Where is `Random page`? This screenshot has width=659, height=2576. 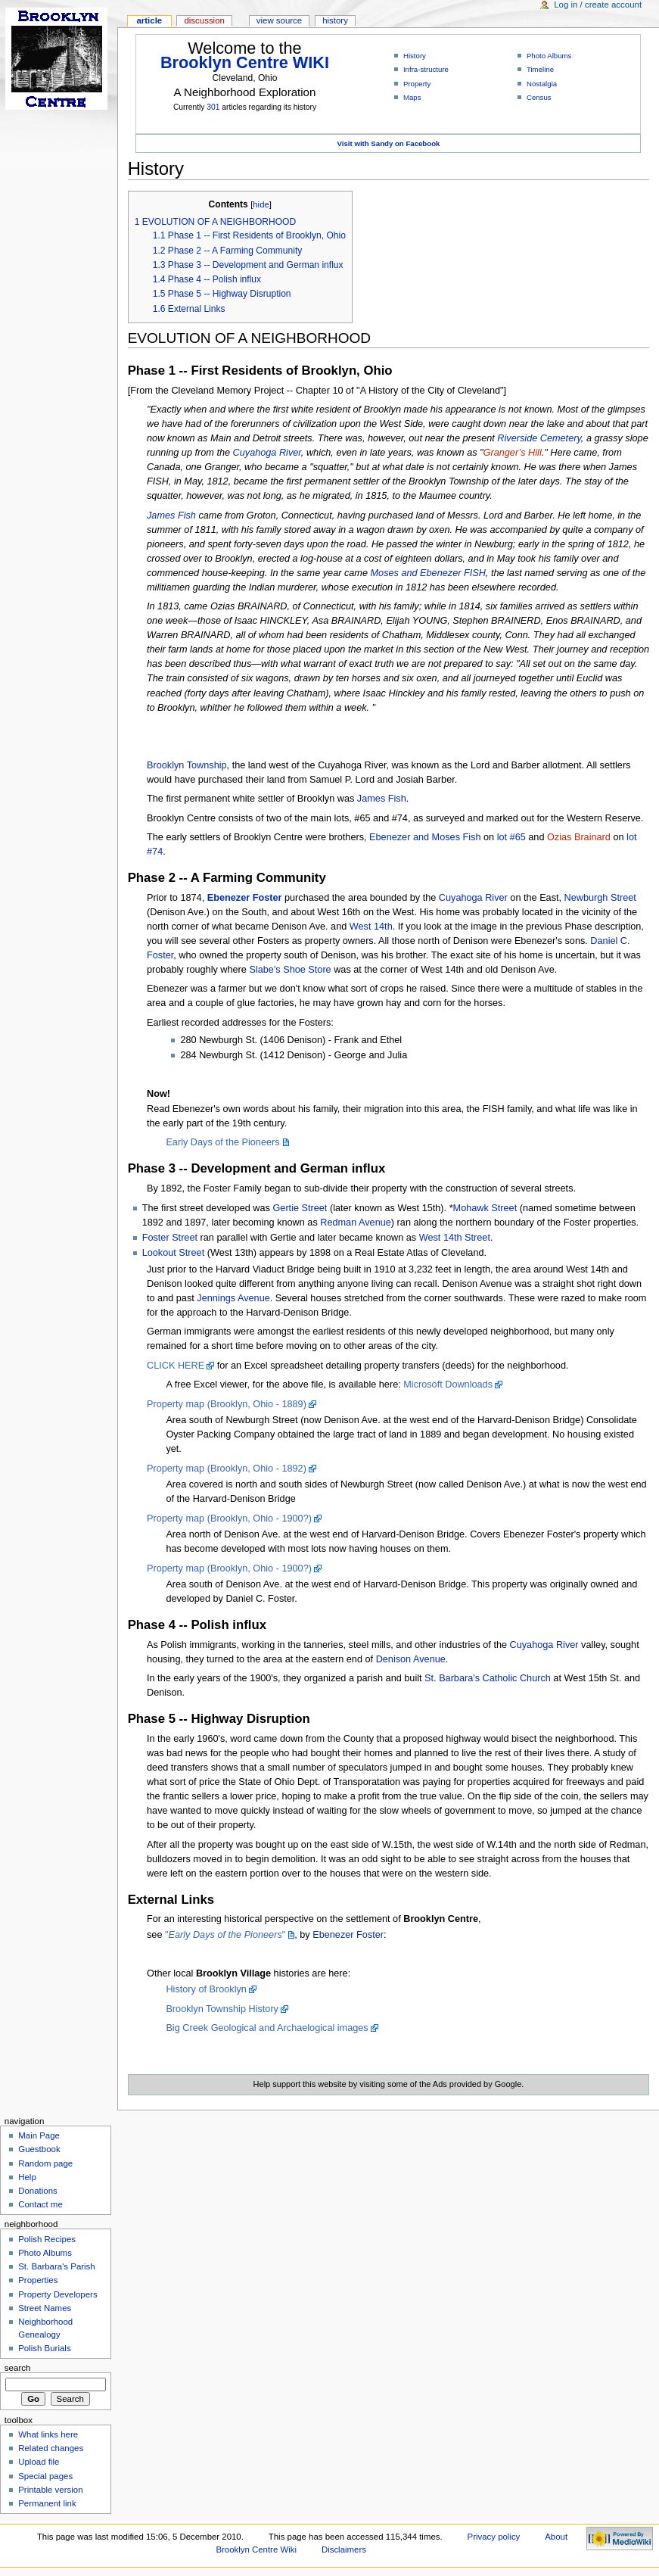
Random page is located at coordinates (45, 2163).